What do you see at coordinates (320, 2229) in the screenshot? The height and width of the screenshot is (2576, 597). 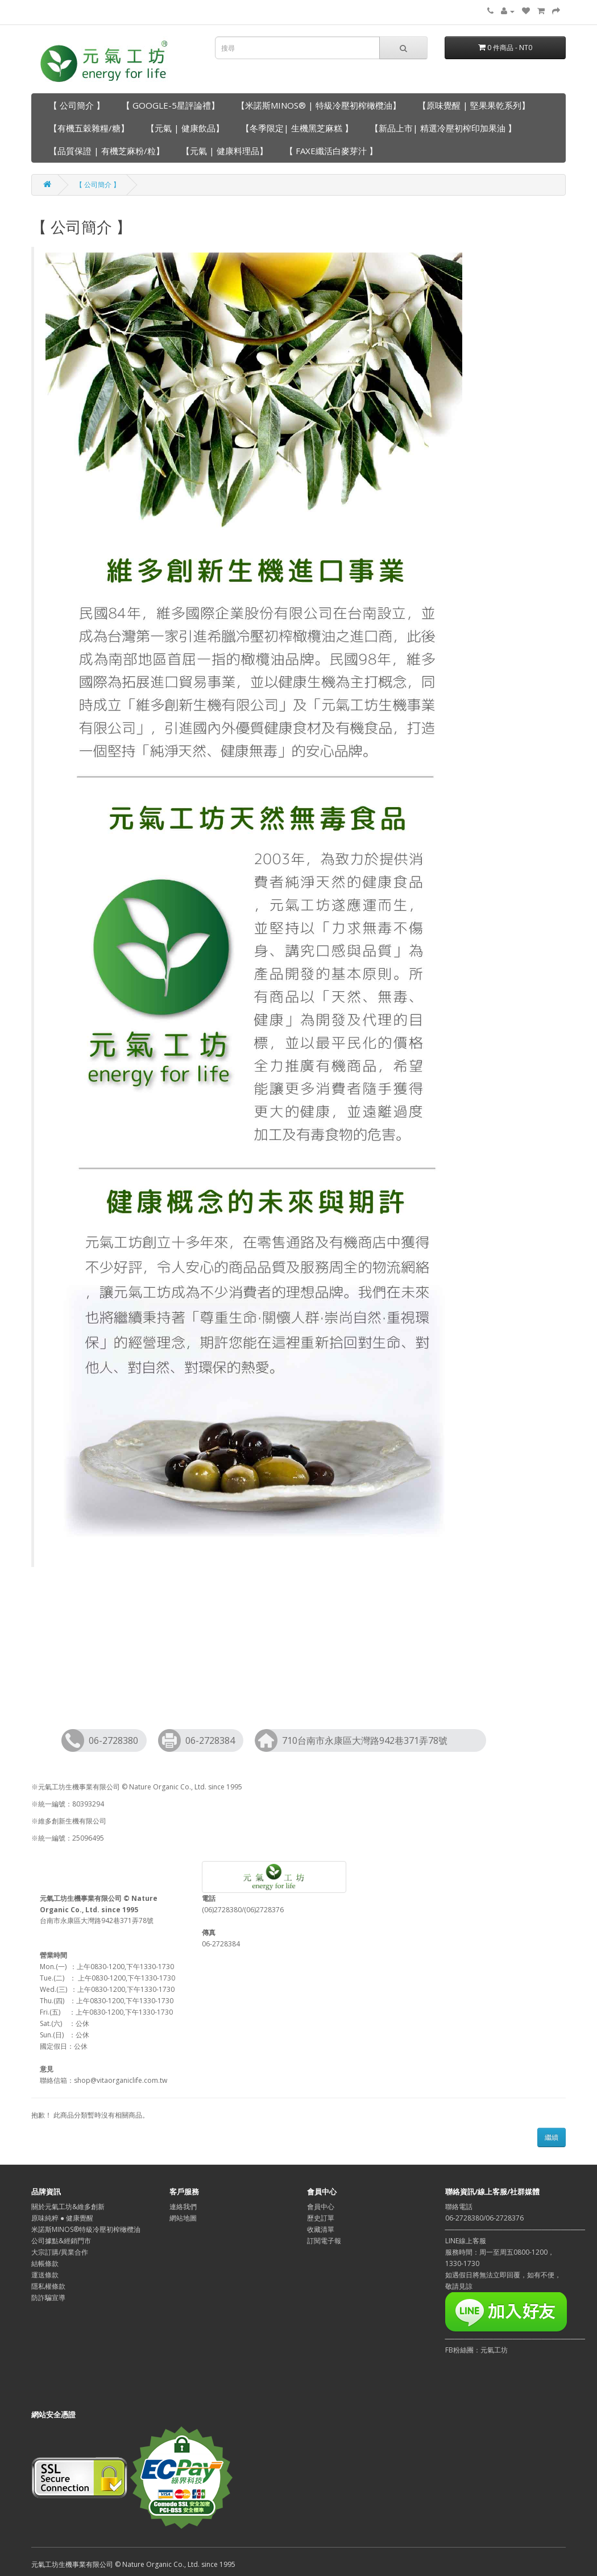 I see `收藏清單` at bounding box center [320, 2229].